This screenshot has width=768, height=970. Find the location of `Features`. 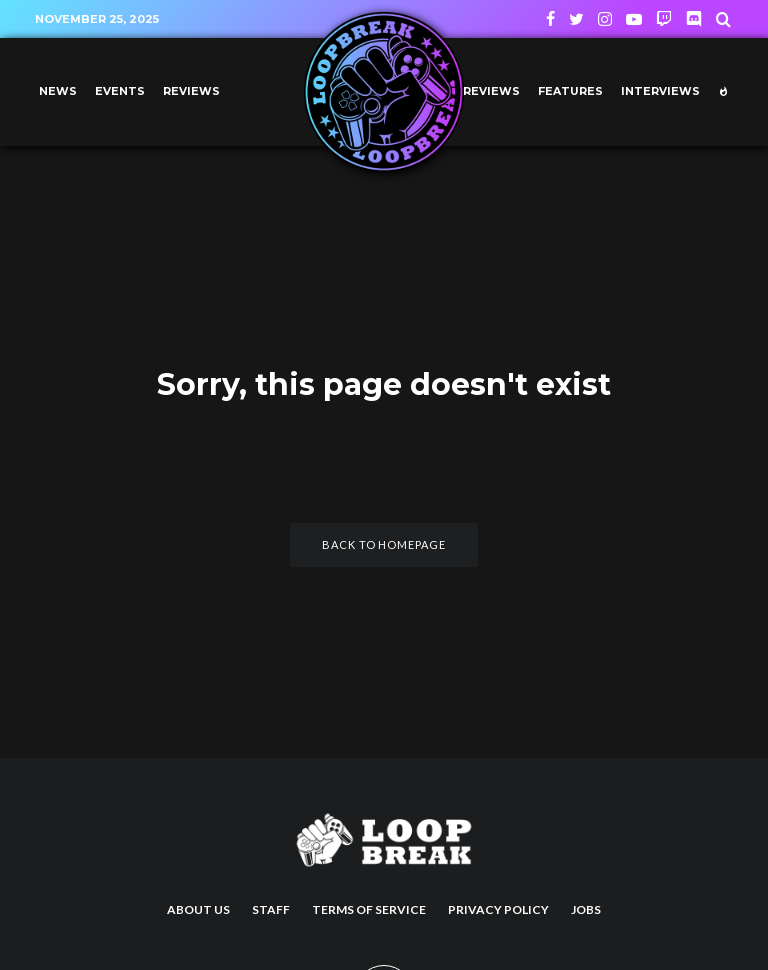

Features is located at coordinates (570, 91).